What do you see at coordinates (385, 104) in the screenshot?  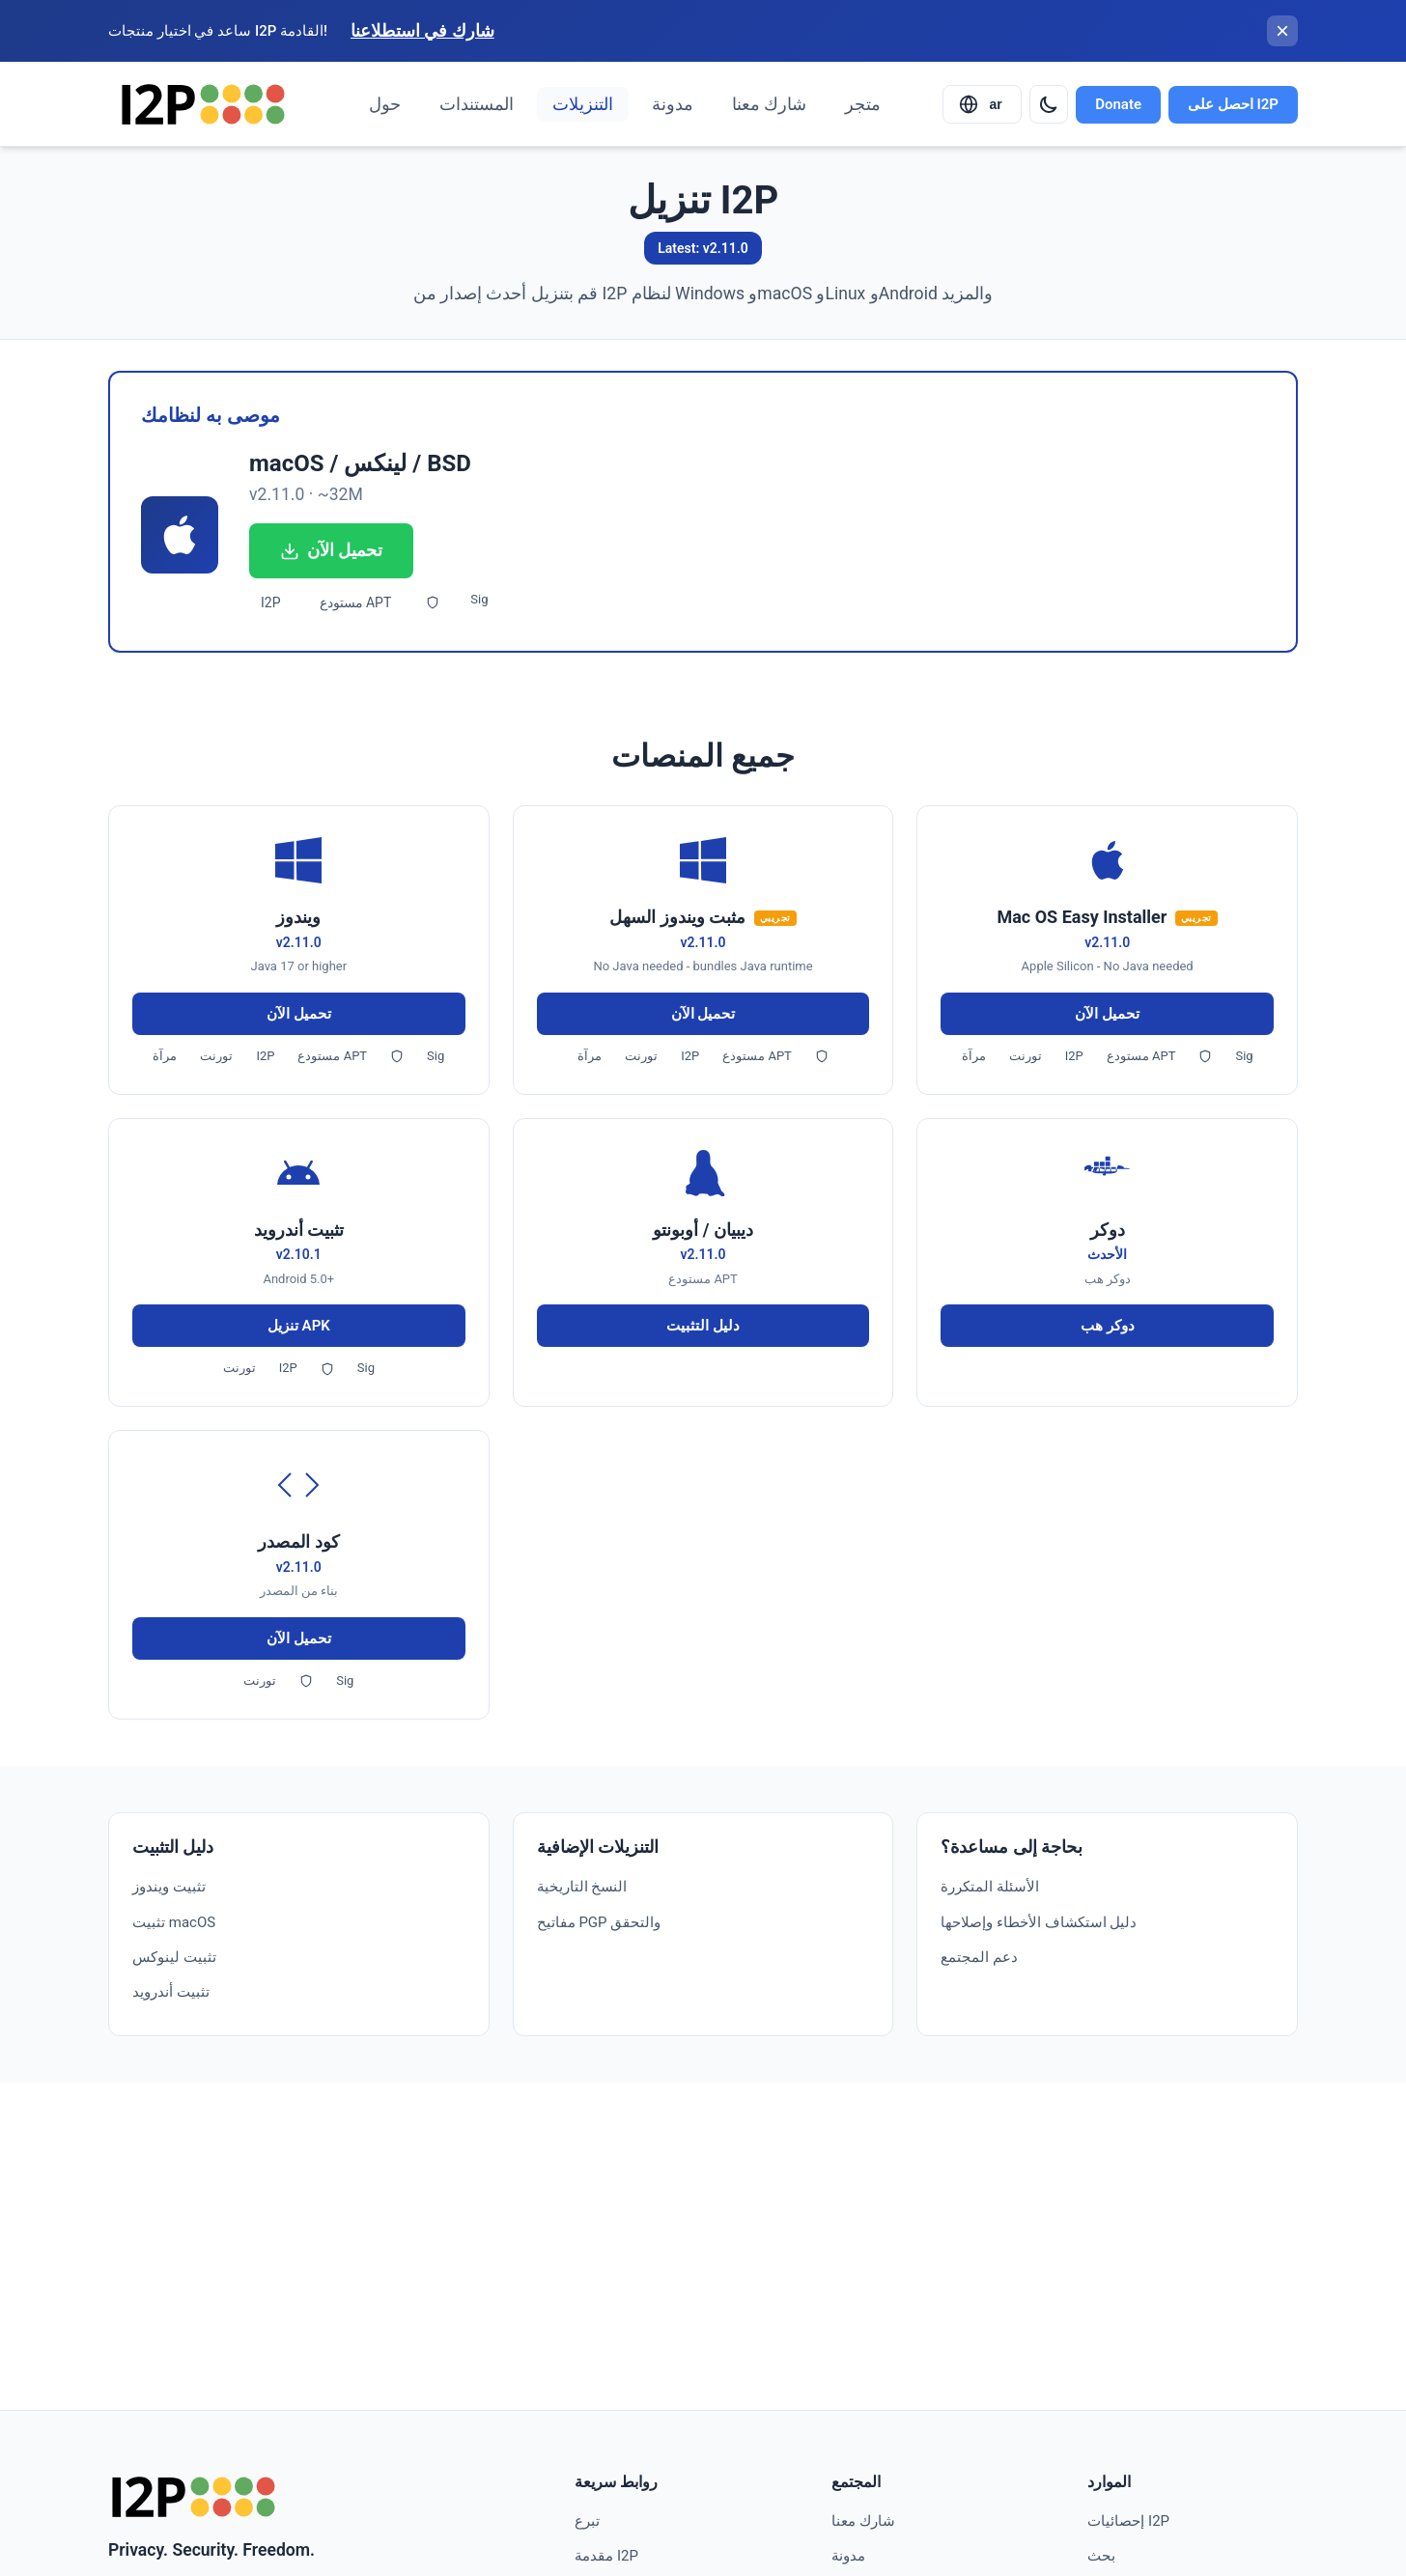 I see `حول` at bounding box center [385, 104].